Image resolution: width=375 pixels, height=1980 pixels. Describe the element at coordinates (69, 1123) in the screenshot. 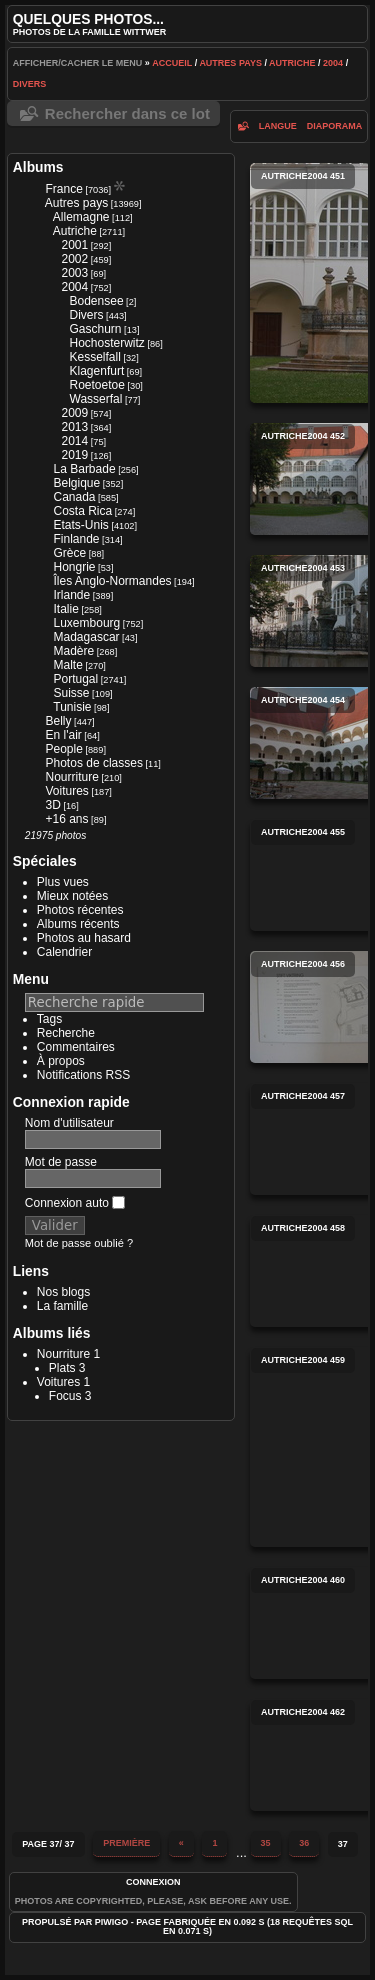

I see `Nom d'utilisateur` at that location.